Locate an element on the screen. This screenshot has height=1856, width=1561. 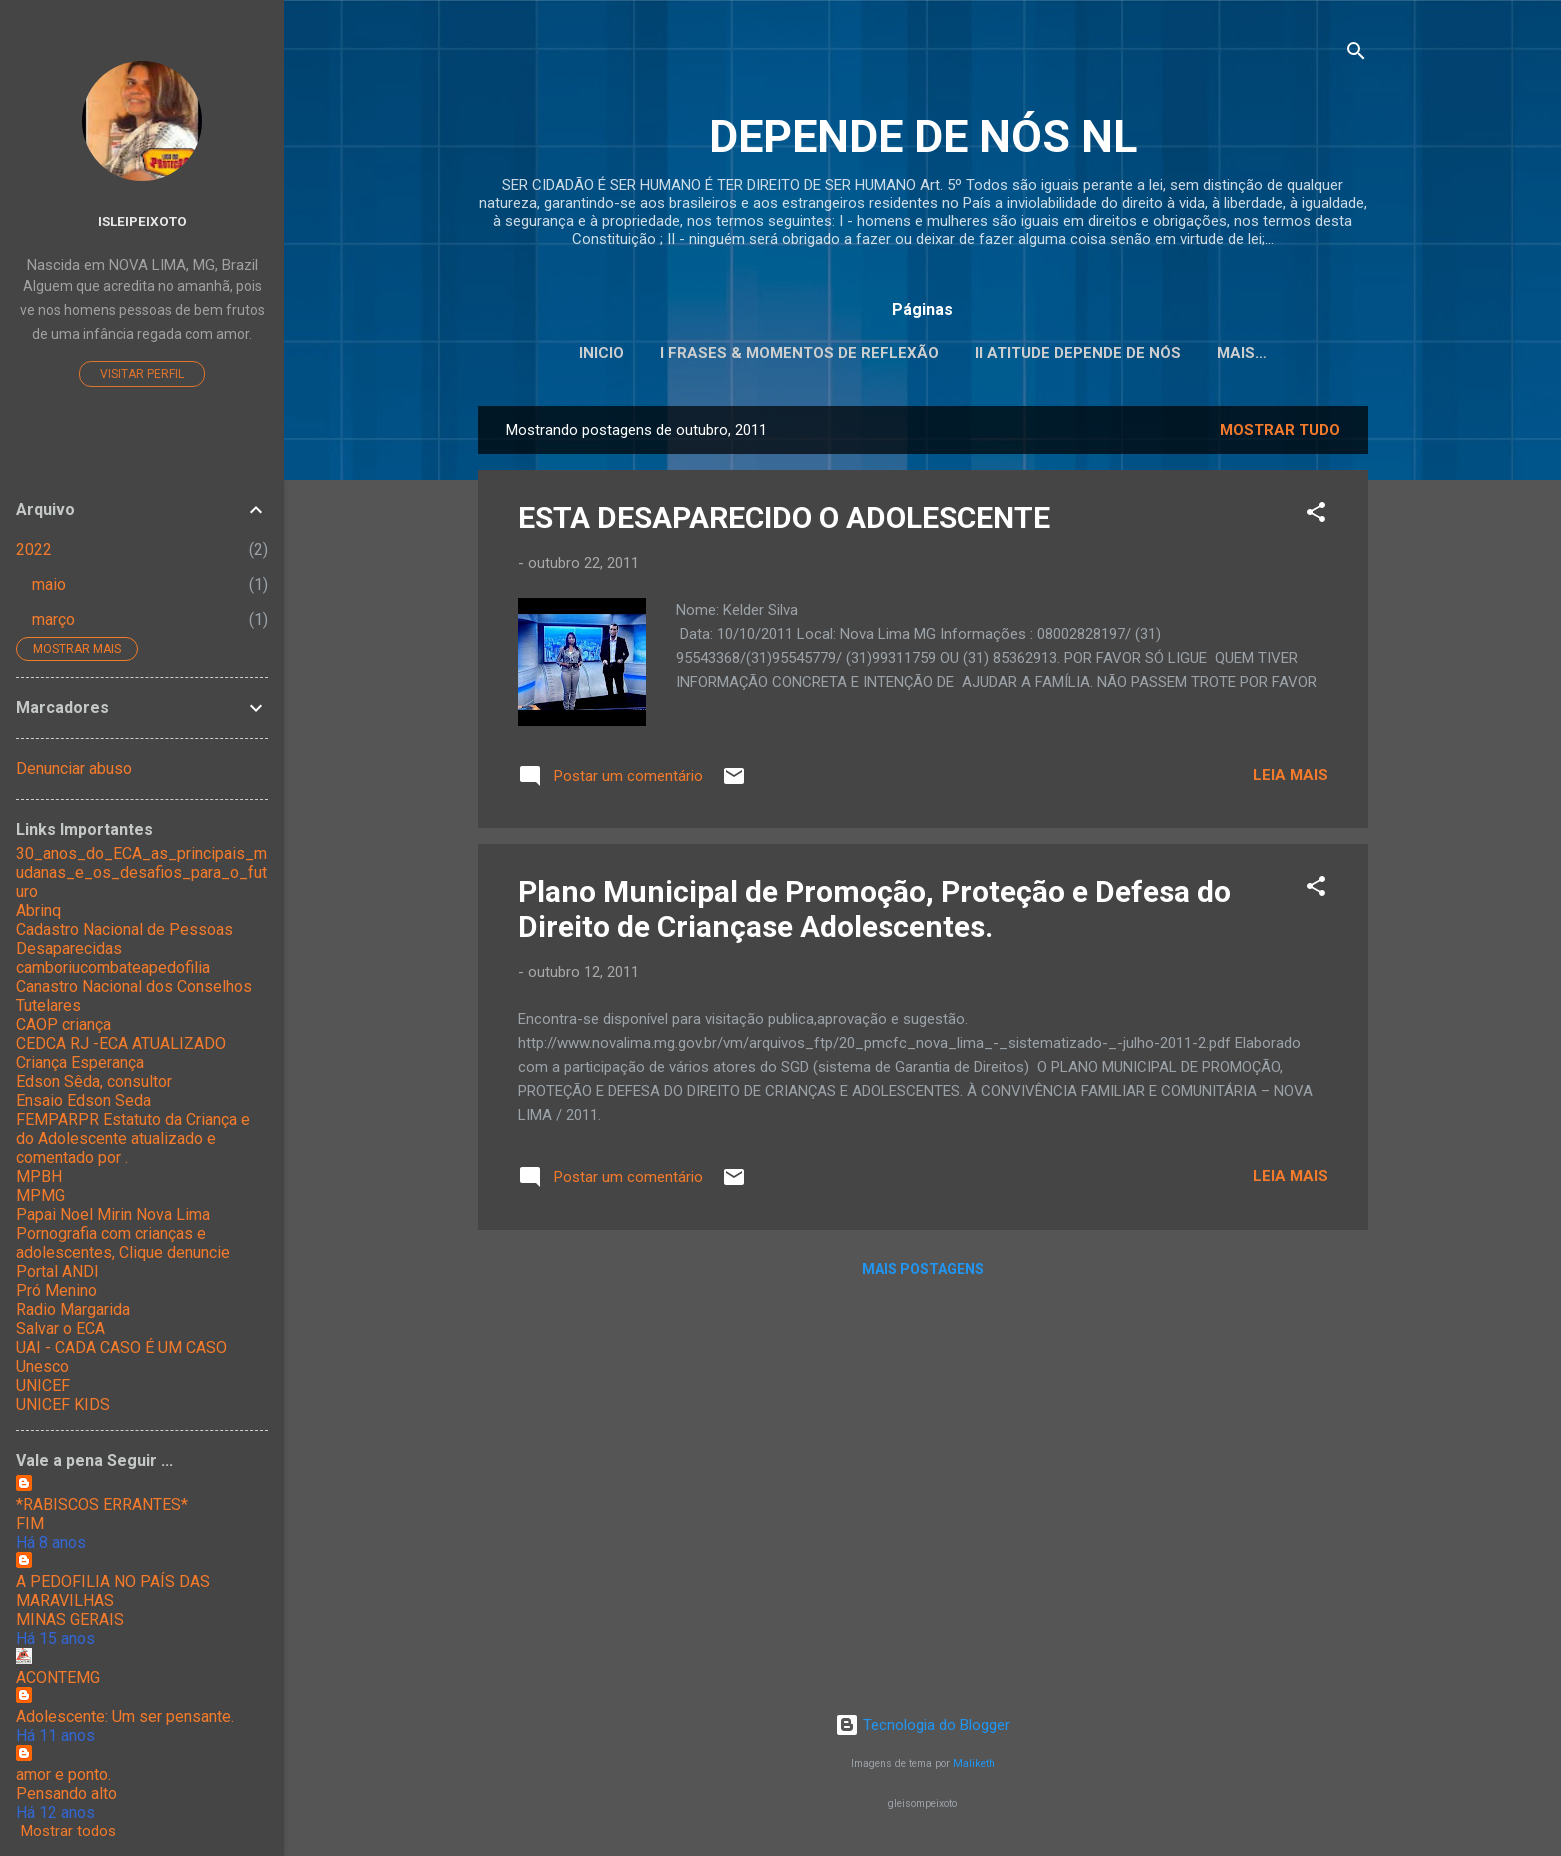
Denunciar abuso is located at coordinates (74, 768).